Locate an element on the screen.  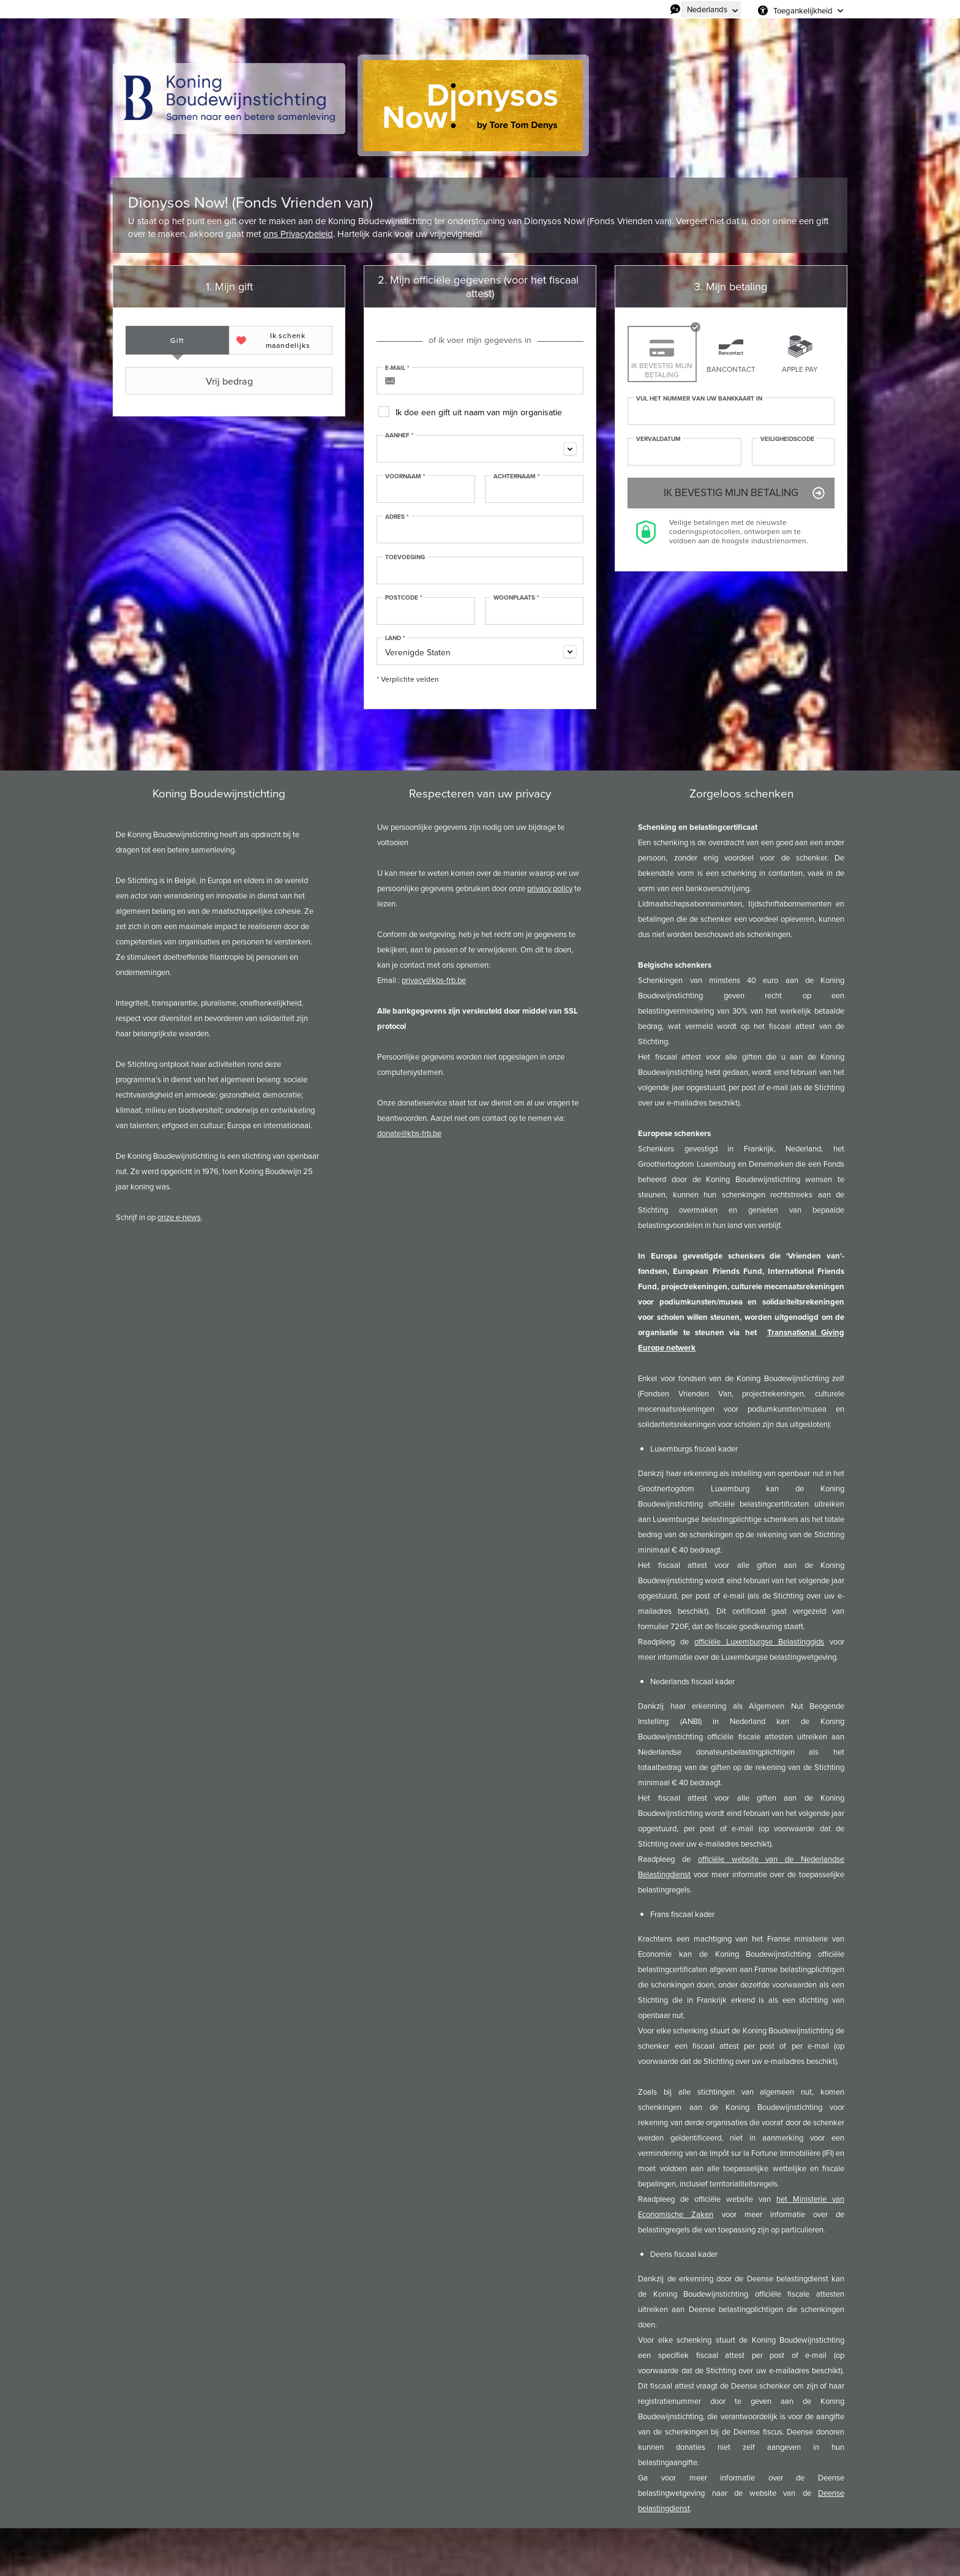
Aanhef is located at coordinates (399, 435).